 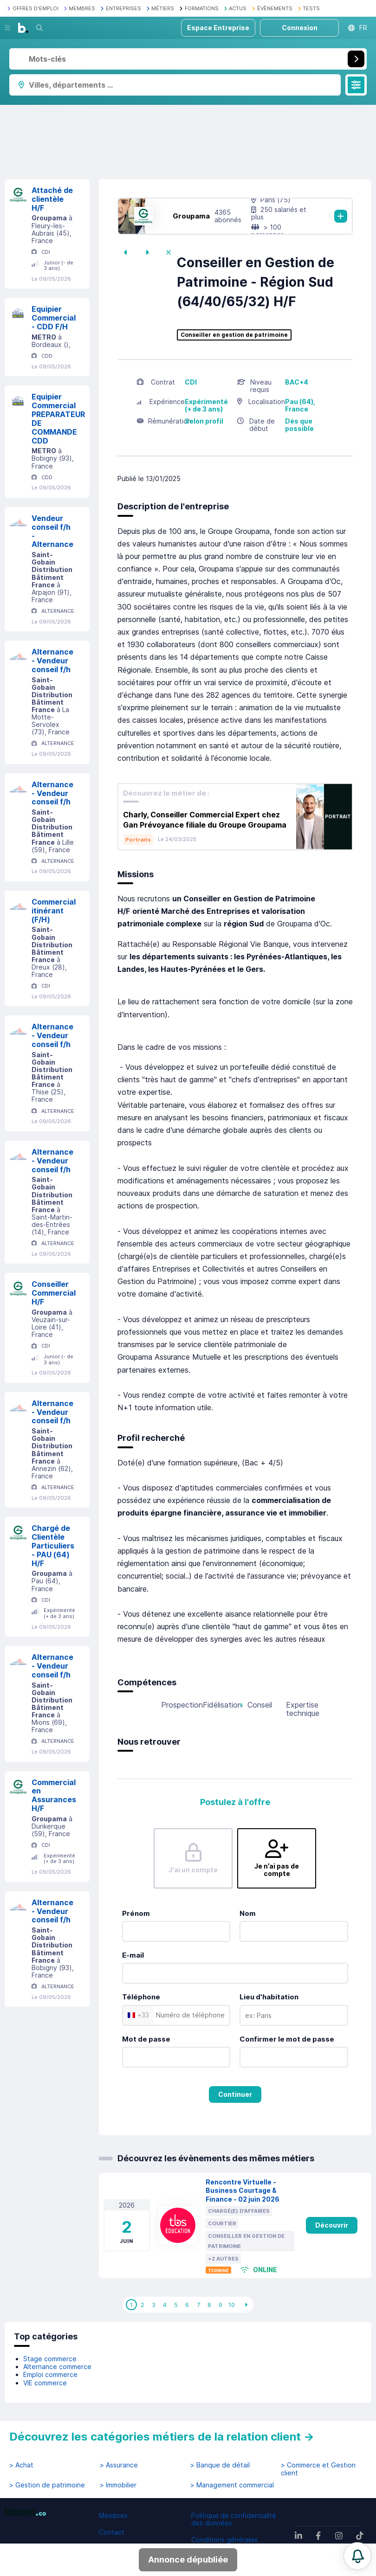 What do you see at coordinates (234, 335) in the screenshot?
I see `Conseiller en gestion de patrimoine` at bounding box center [234, 335].